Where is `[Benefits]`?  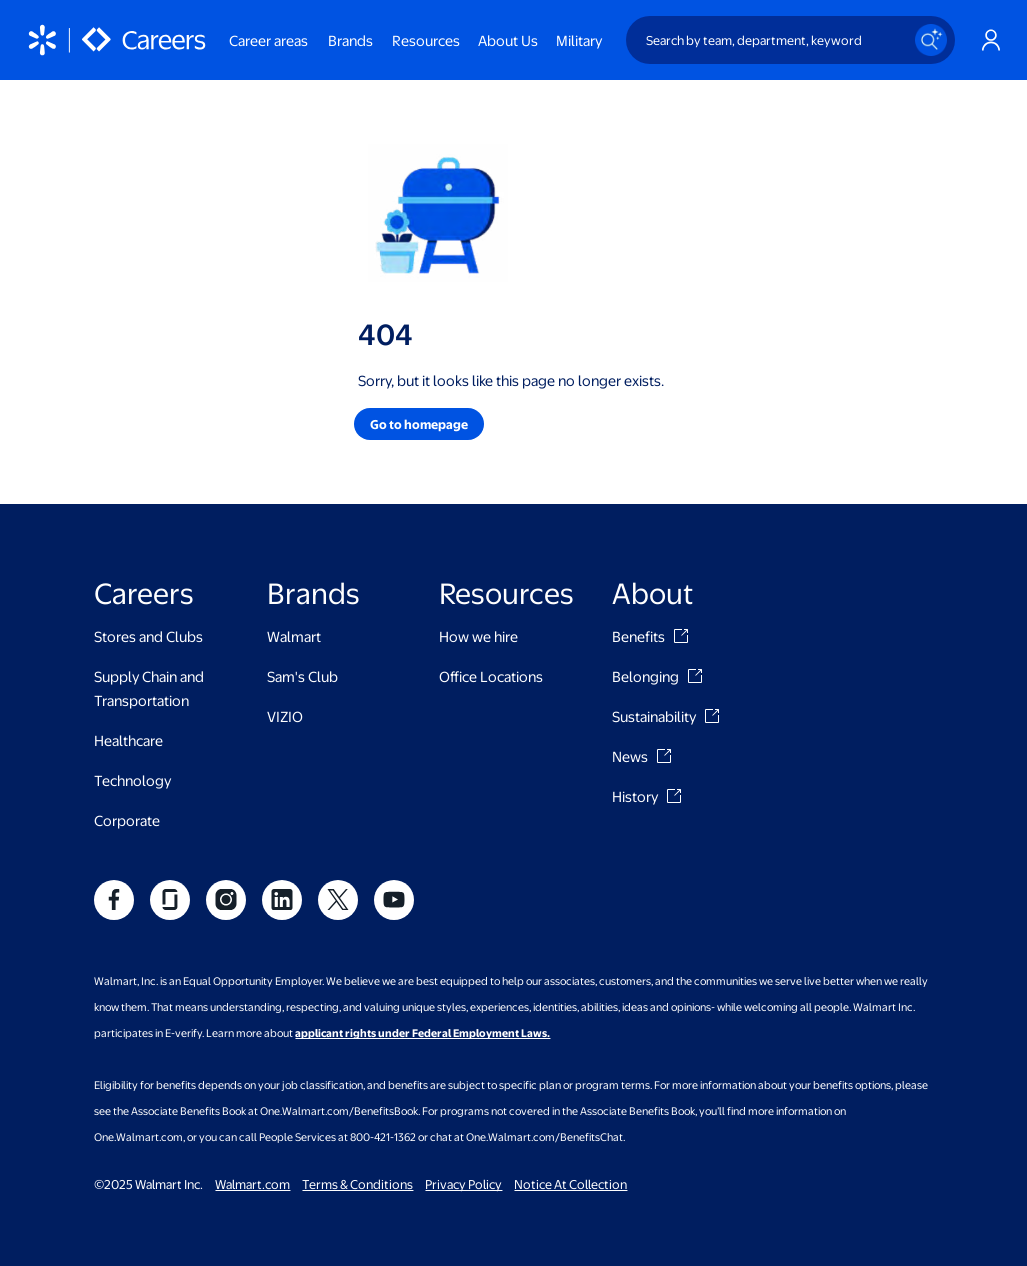 [Benefits] is located at coordinates (681, 636).